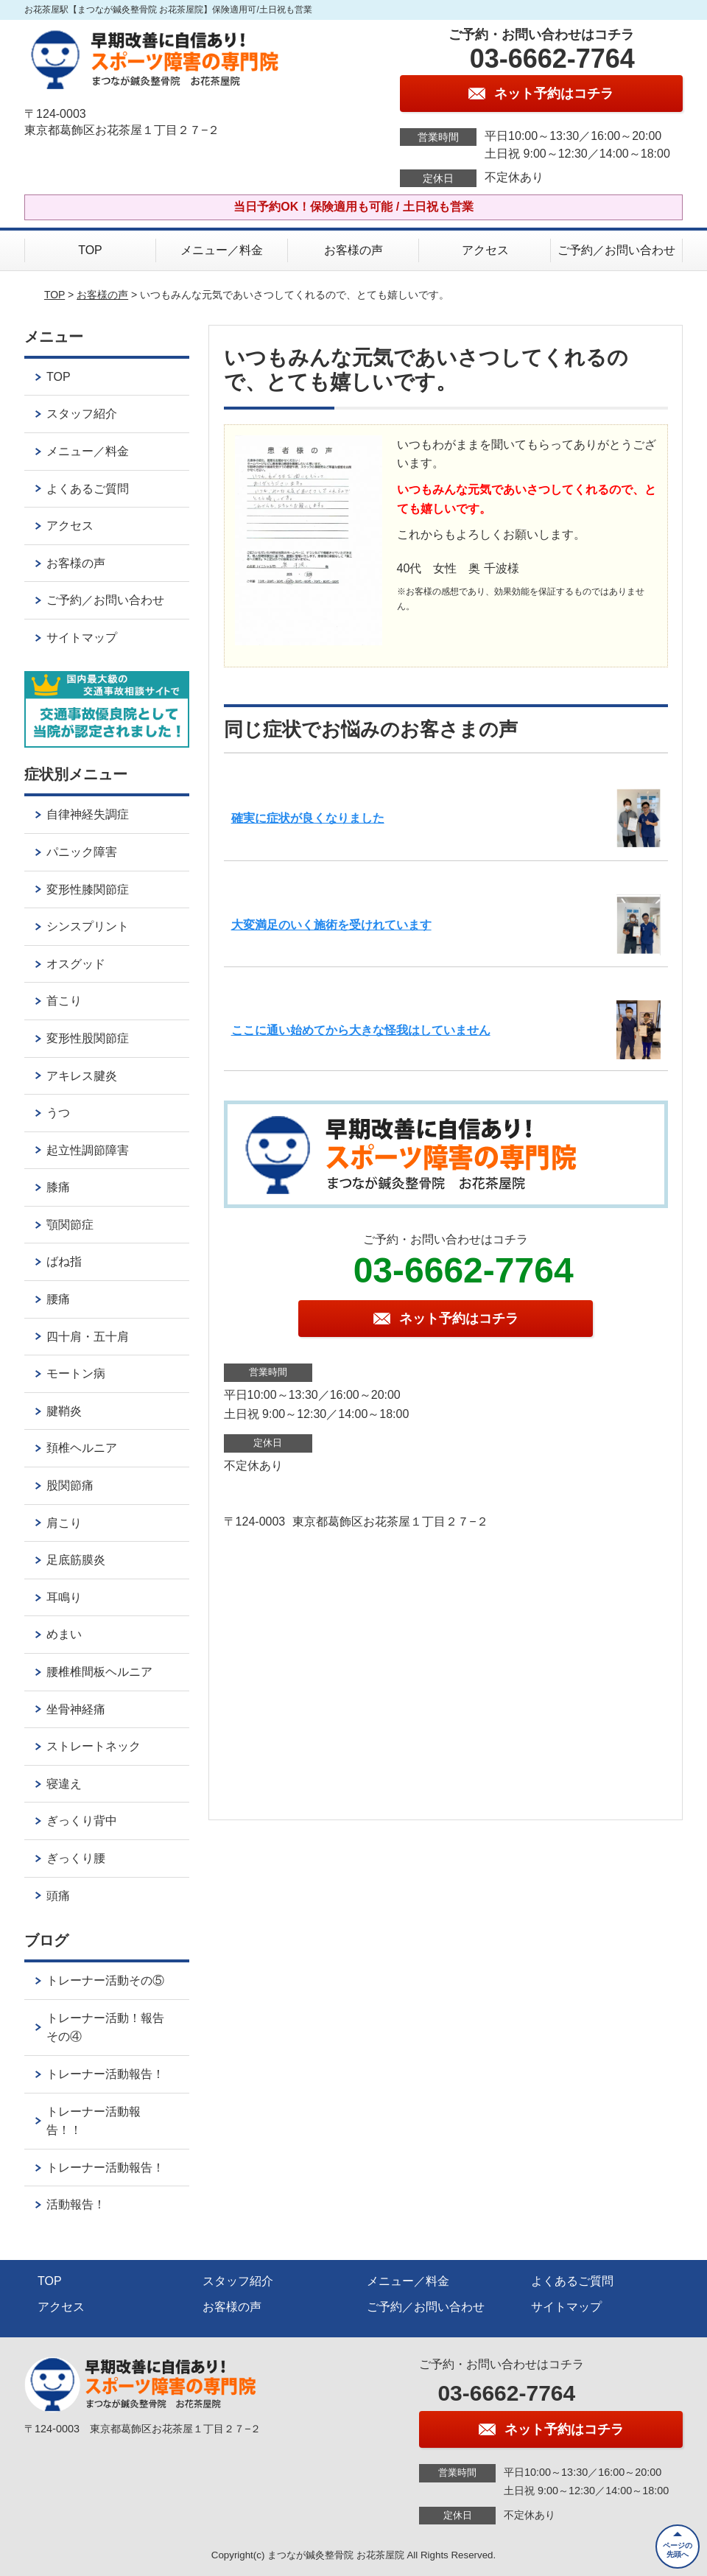 The image size is (707, 2576). Describe the element at coordinates (87, 926) in the screenshot. I see `シンスプリント` at that location.